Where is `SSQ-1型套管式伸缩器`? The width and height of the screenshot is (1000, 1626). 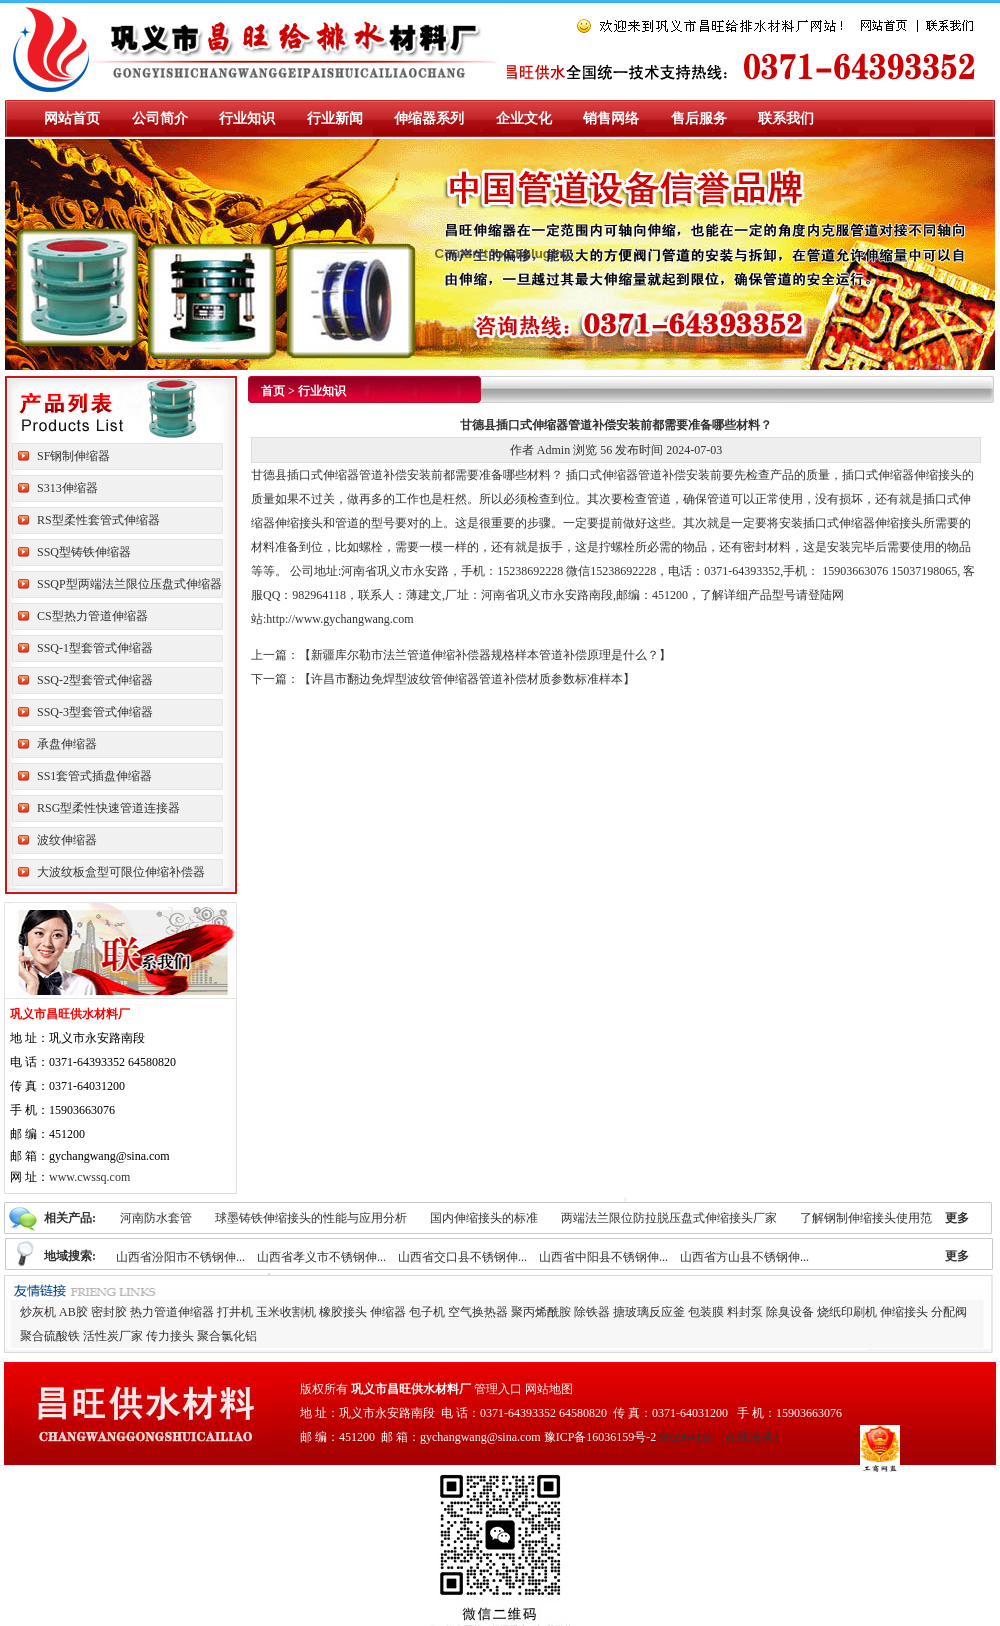
SSQ-1型套管式伸缩器 is located at coordinates (95, 648).